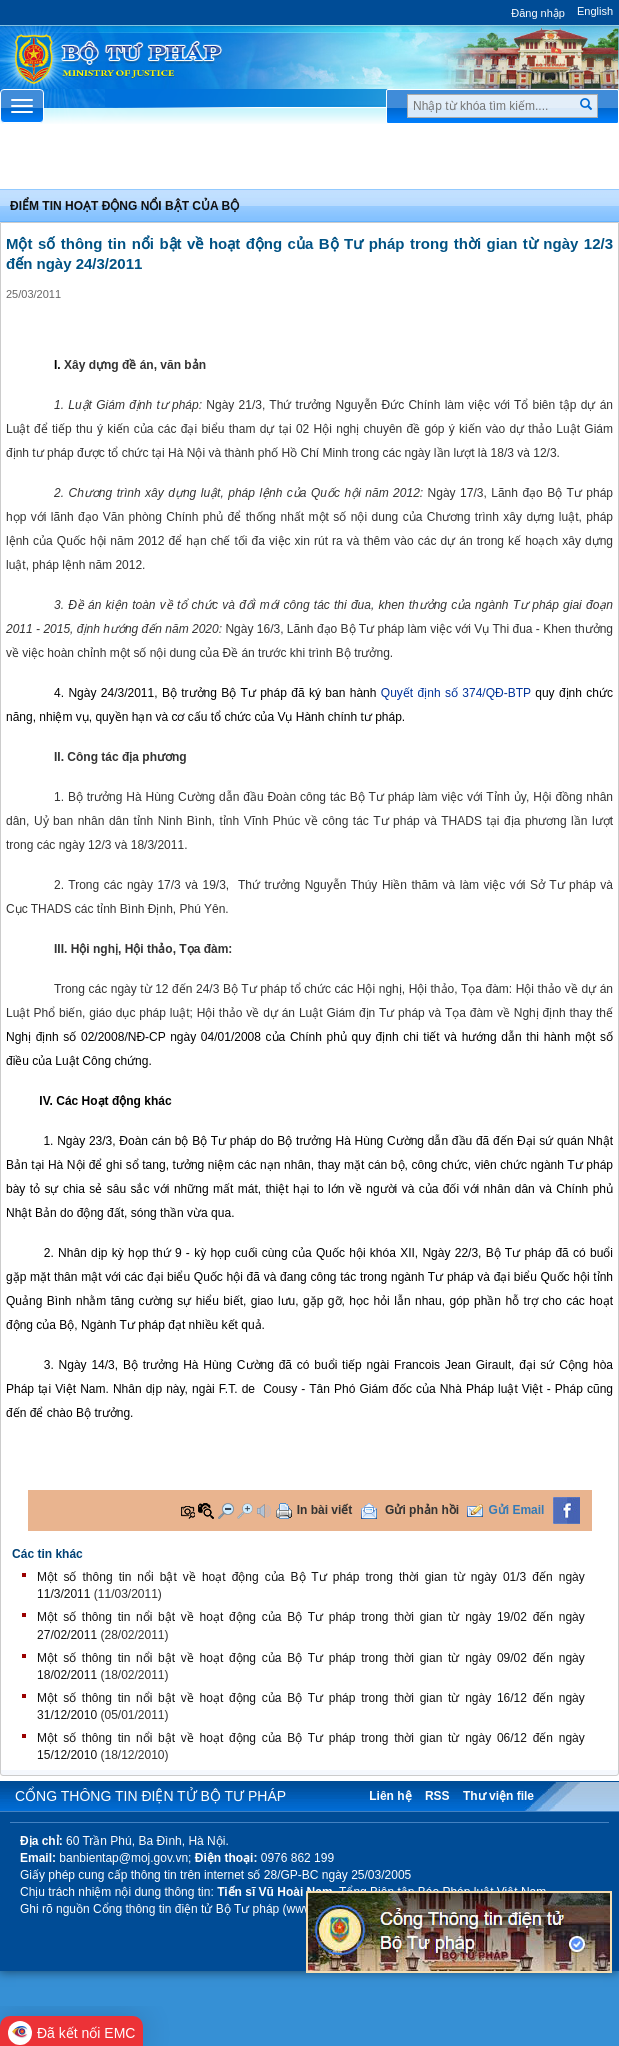  Describe the element at coordinates (437, 1796) in the screenshot. I see `RSS` at that location.